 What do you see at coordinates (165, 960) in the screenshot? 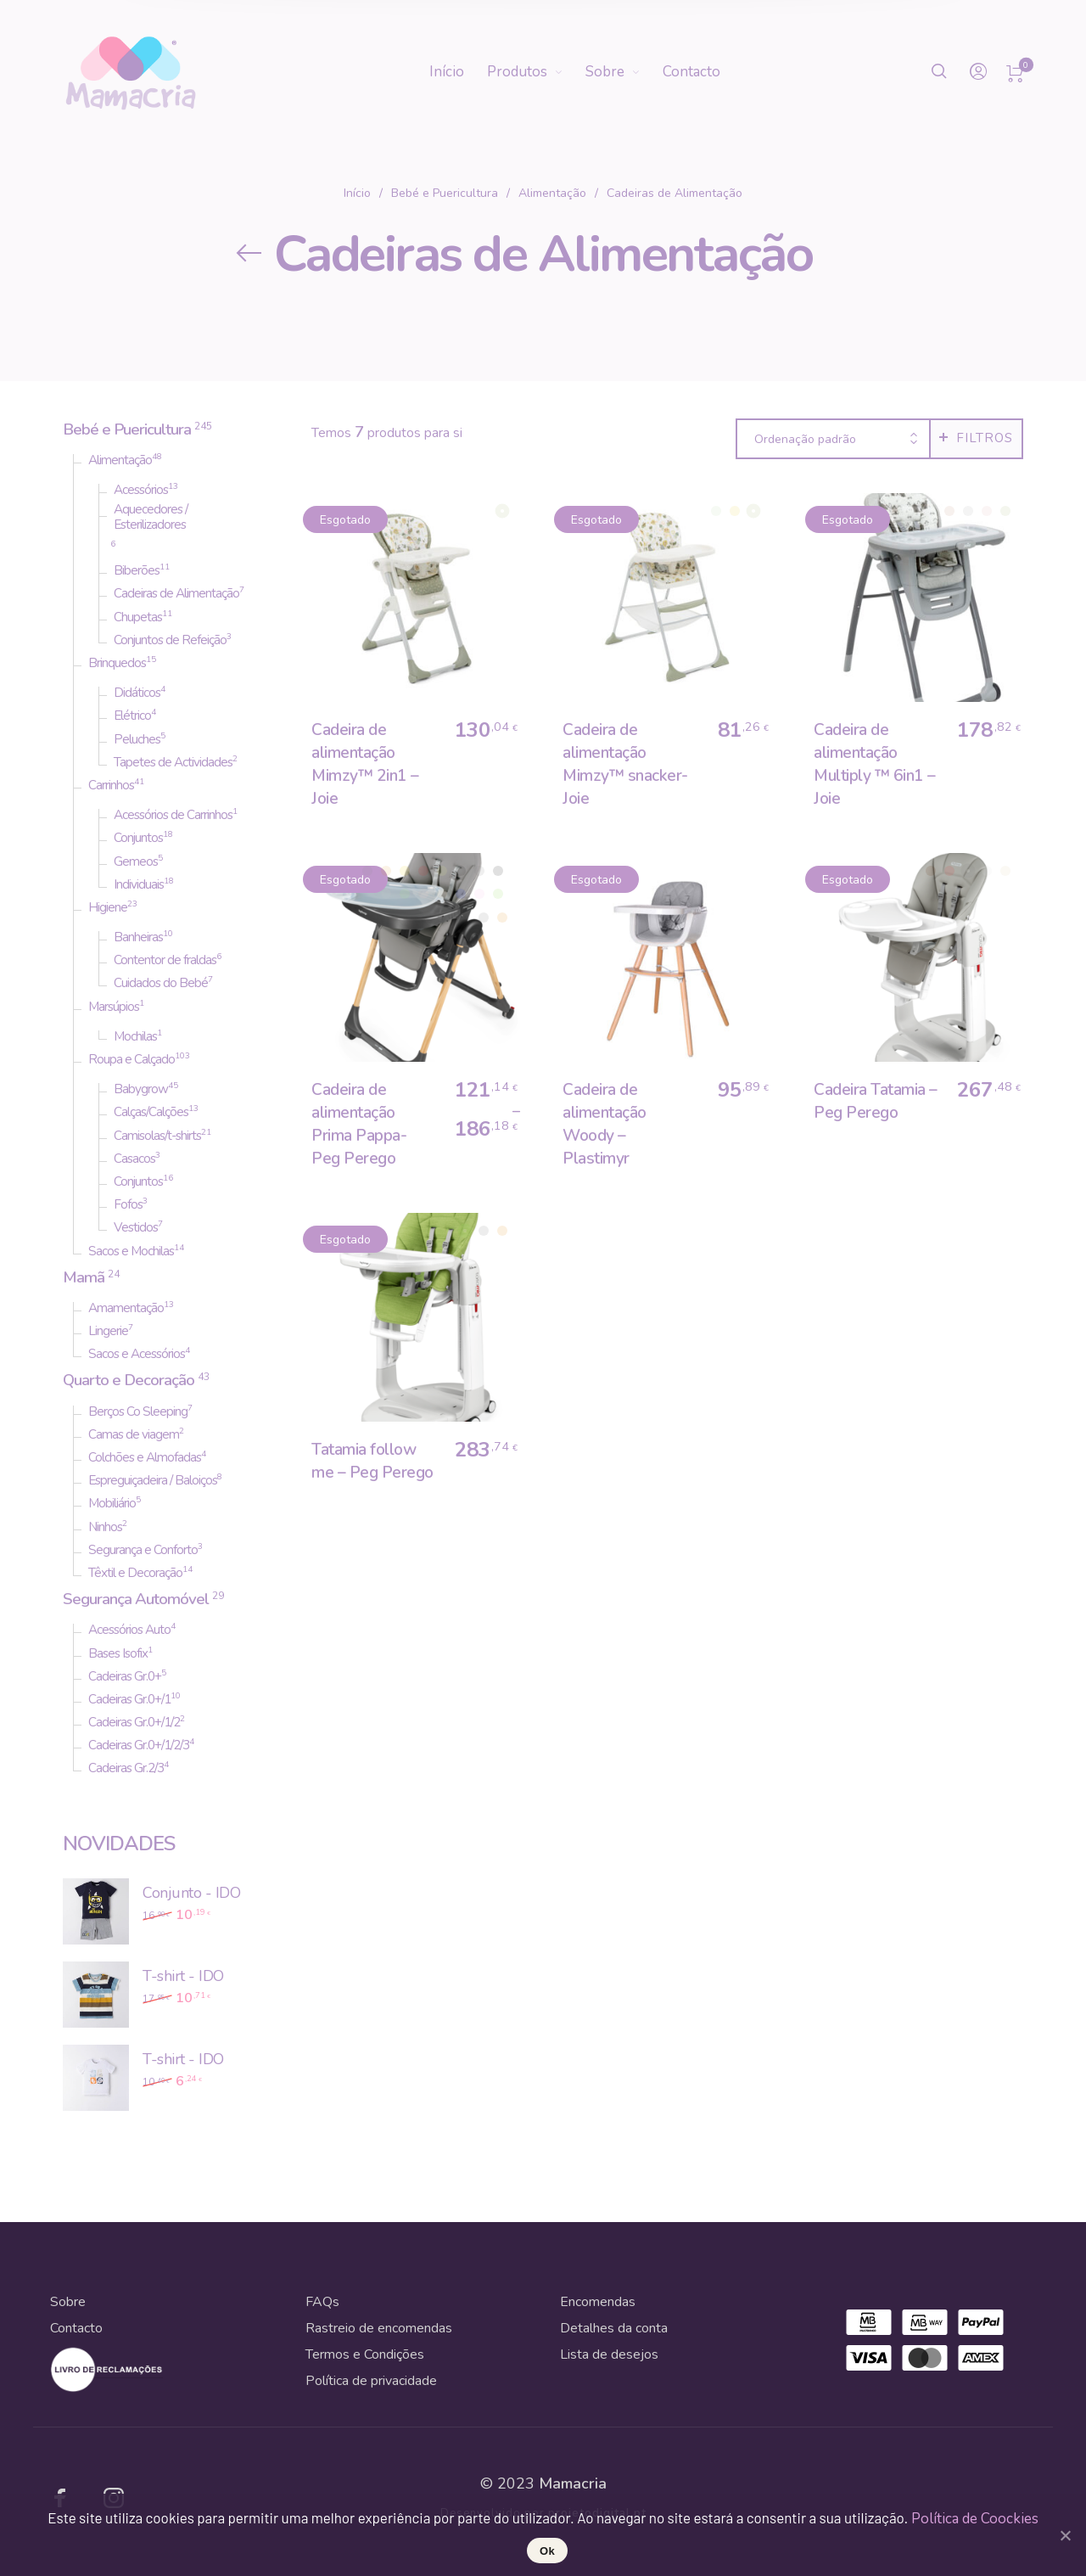
I see `Contentor de fraldas` at bounding box center [165, 960].